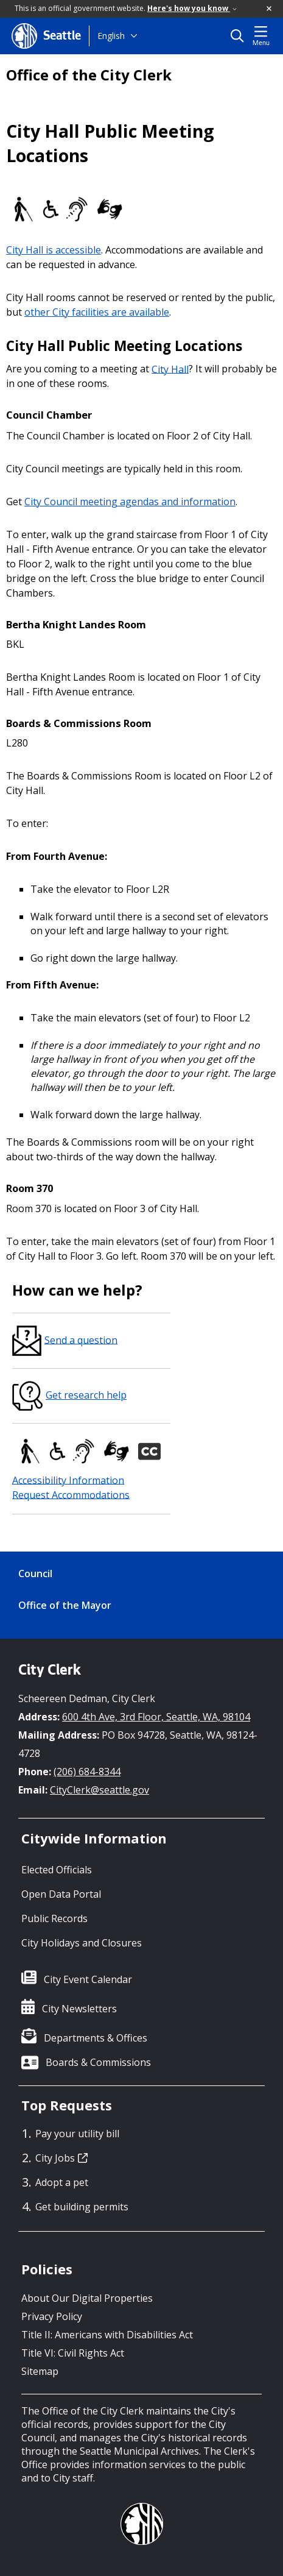 The image size is (283, 2576). What do you see at coordinates (98, 2062) in the screenshot?
I see `Boards & Commissions` at bounding box center [98, 2062].